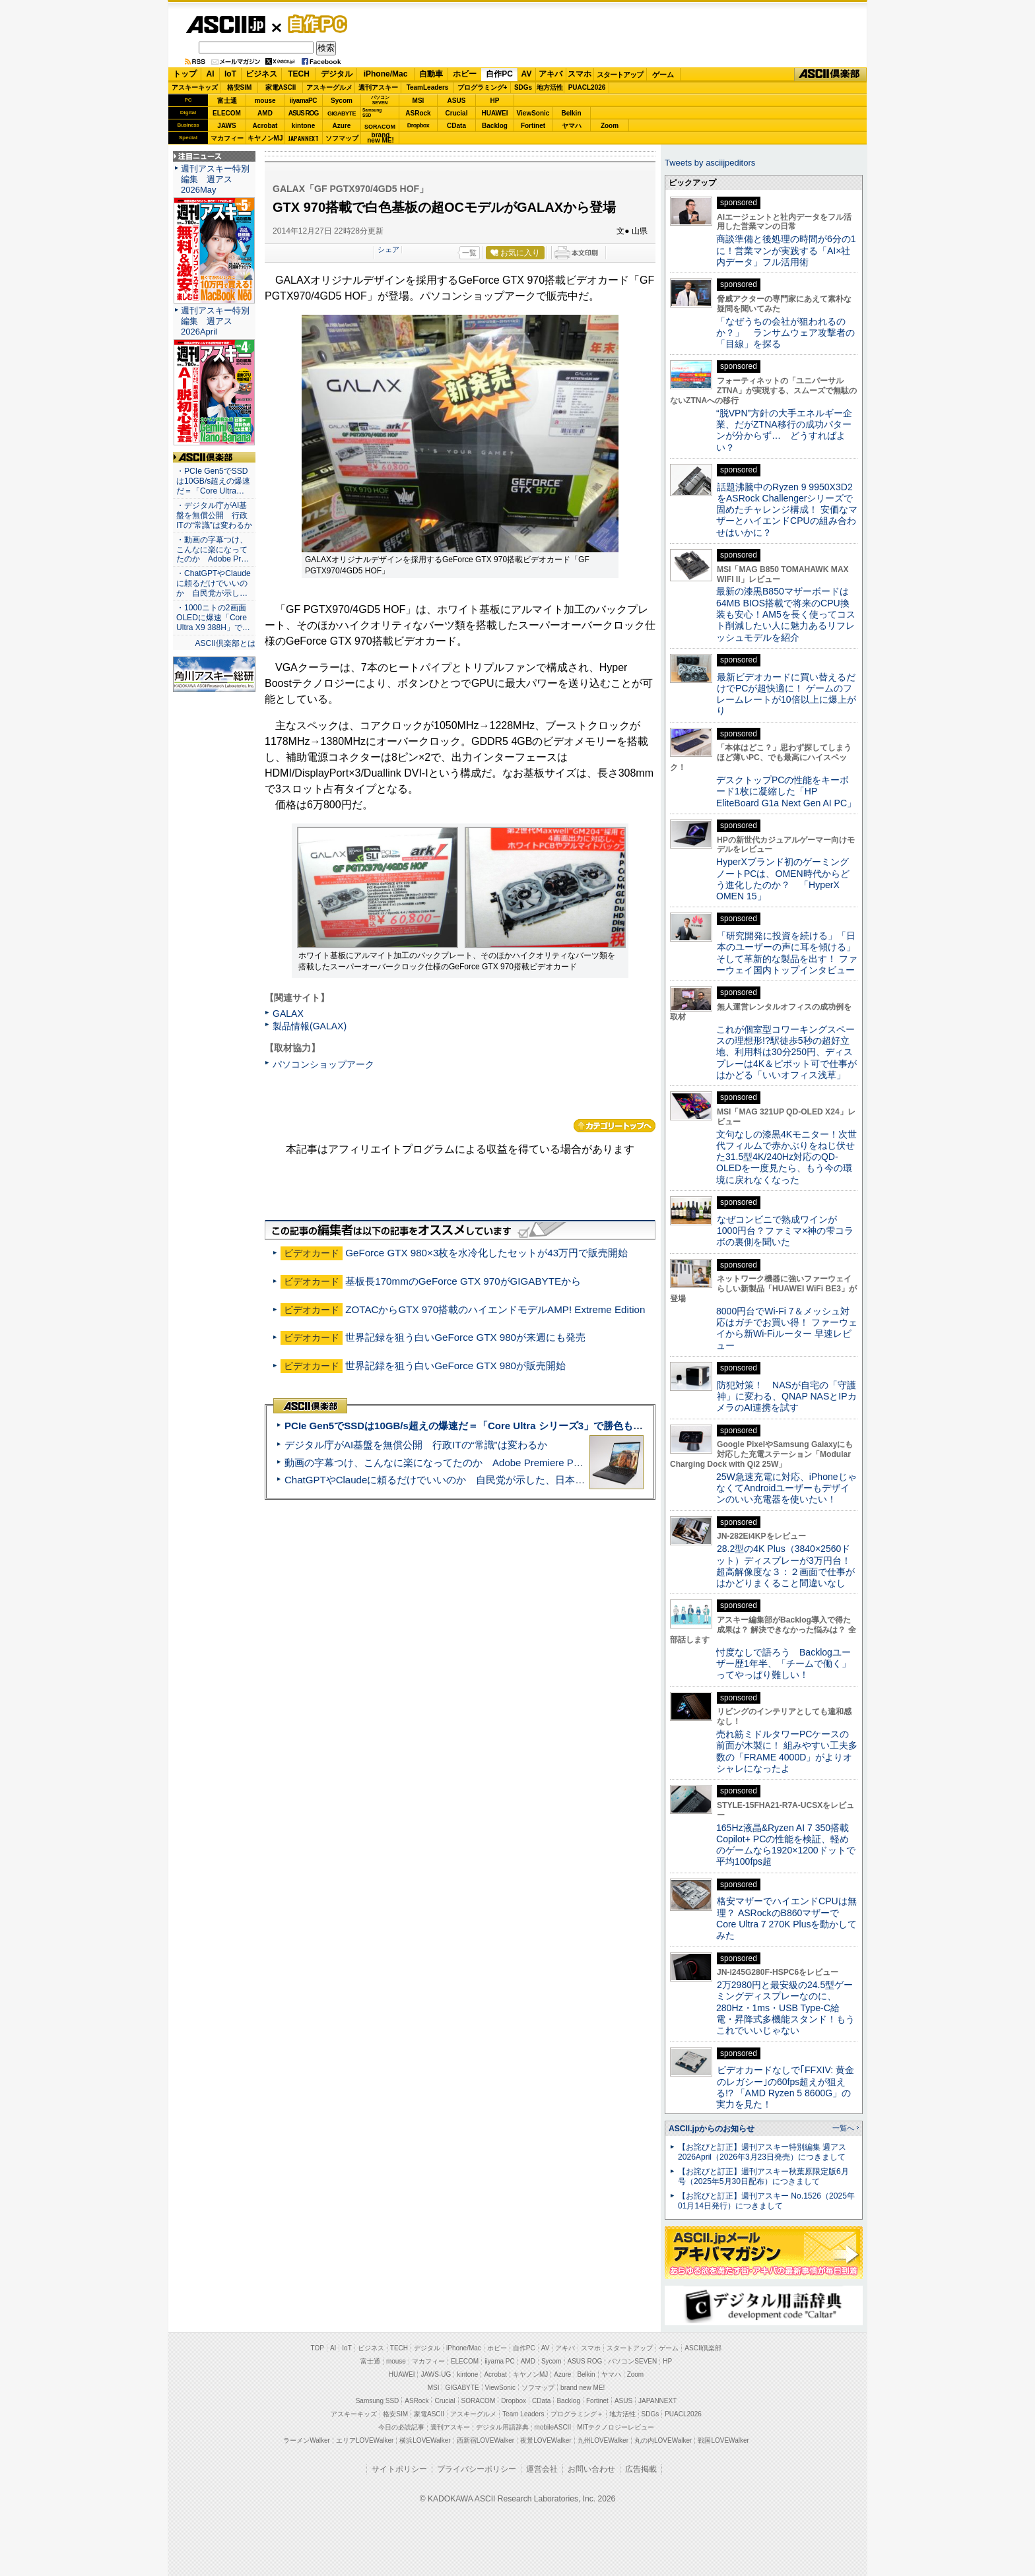 This screenshot has height=2576, width=1035. What do you see at coordinates (227, 138) in the screenshot?
I see `マカフィー` at bounding box center [227, 138].